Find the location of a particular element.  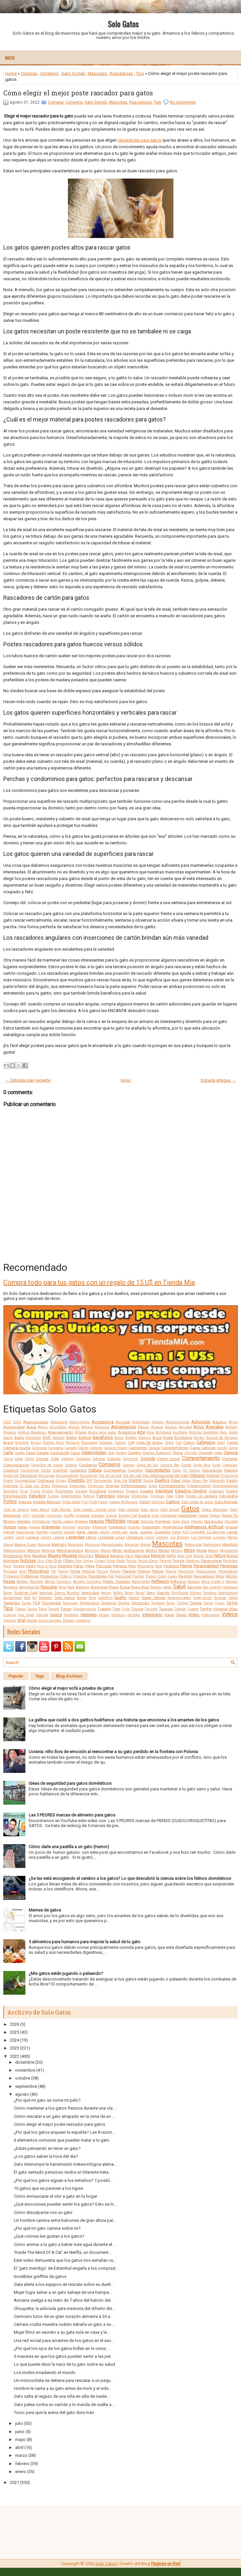

Amistad is located at coordinates (185, 1427).